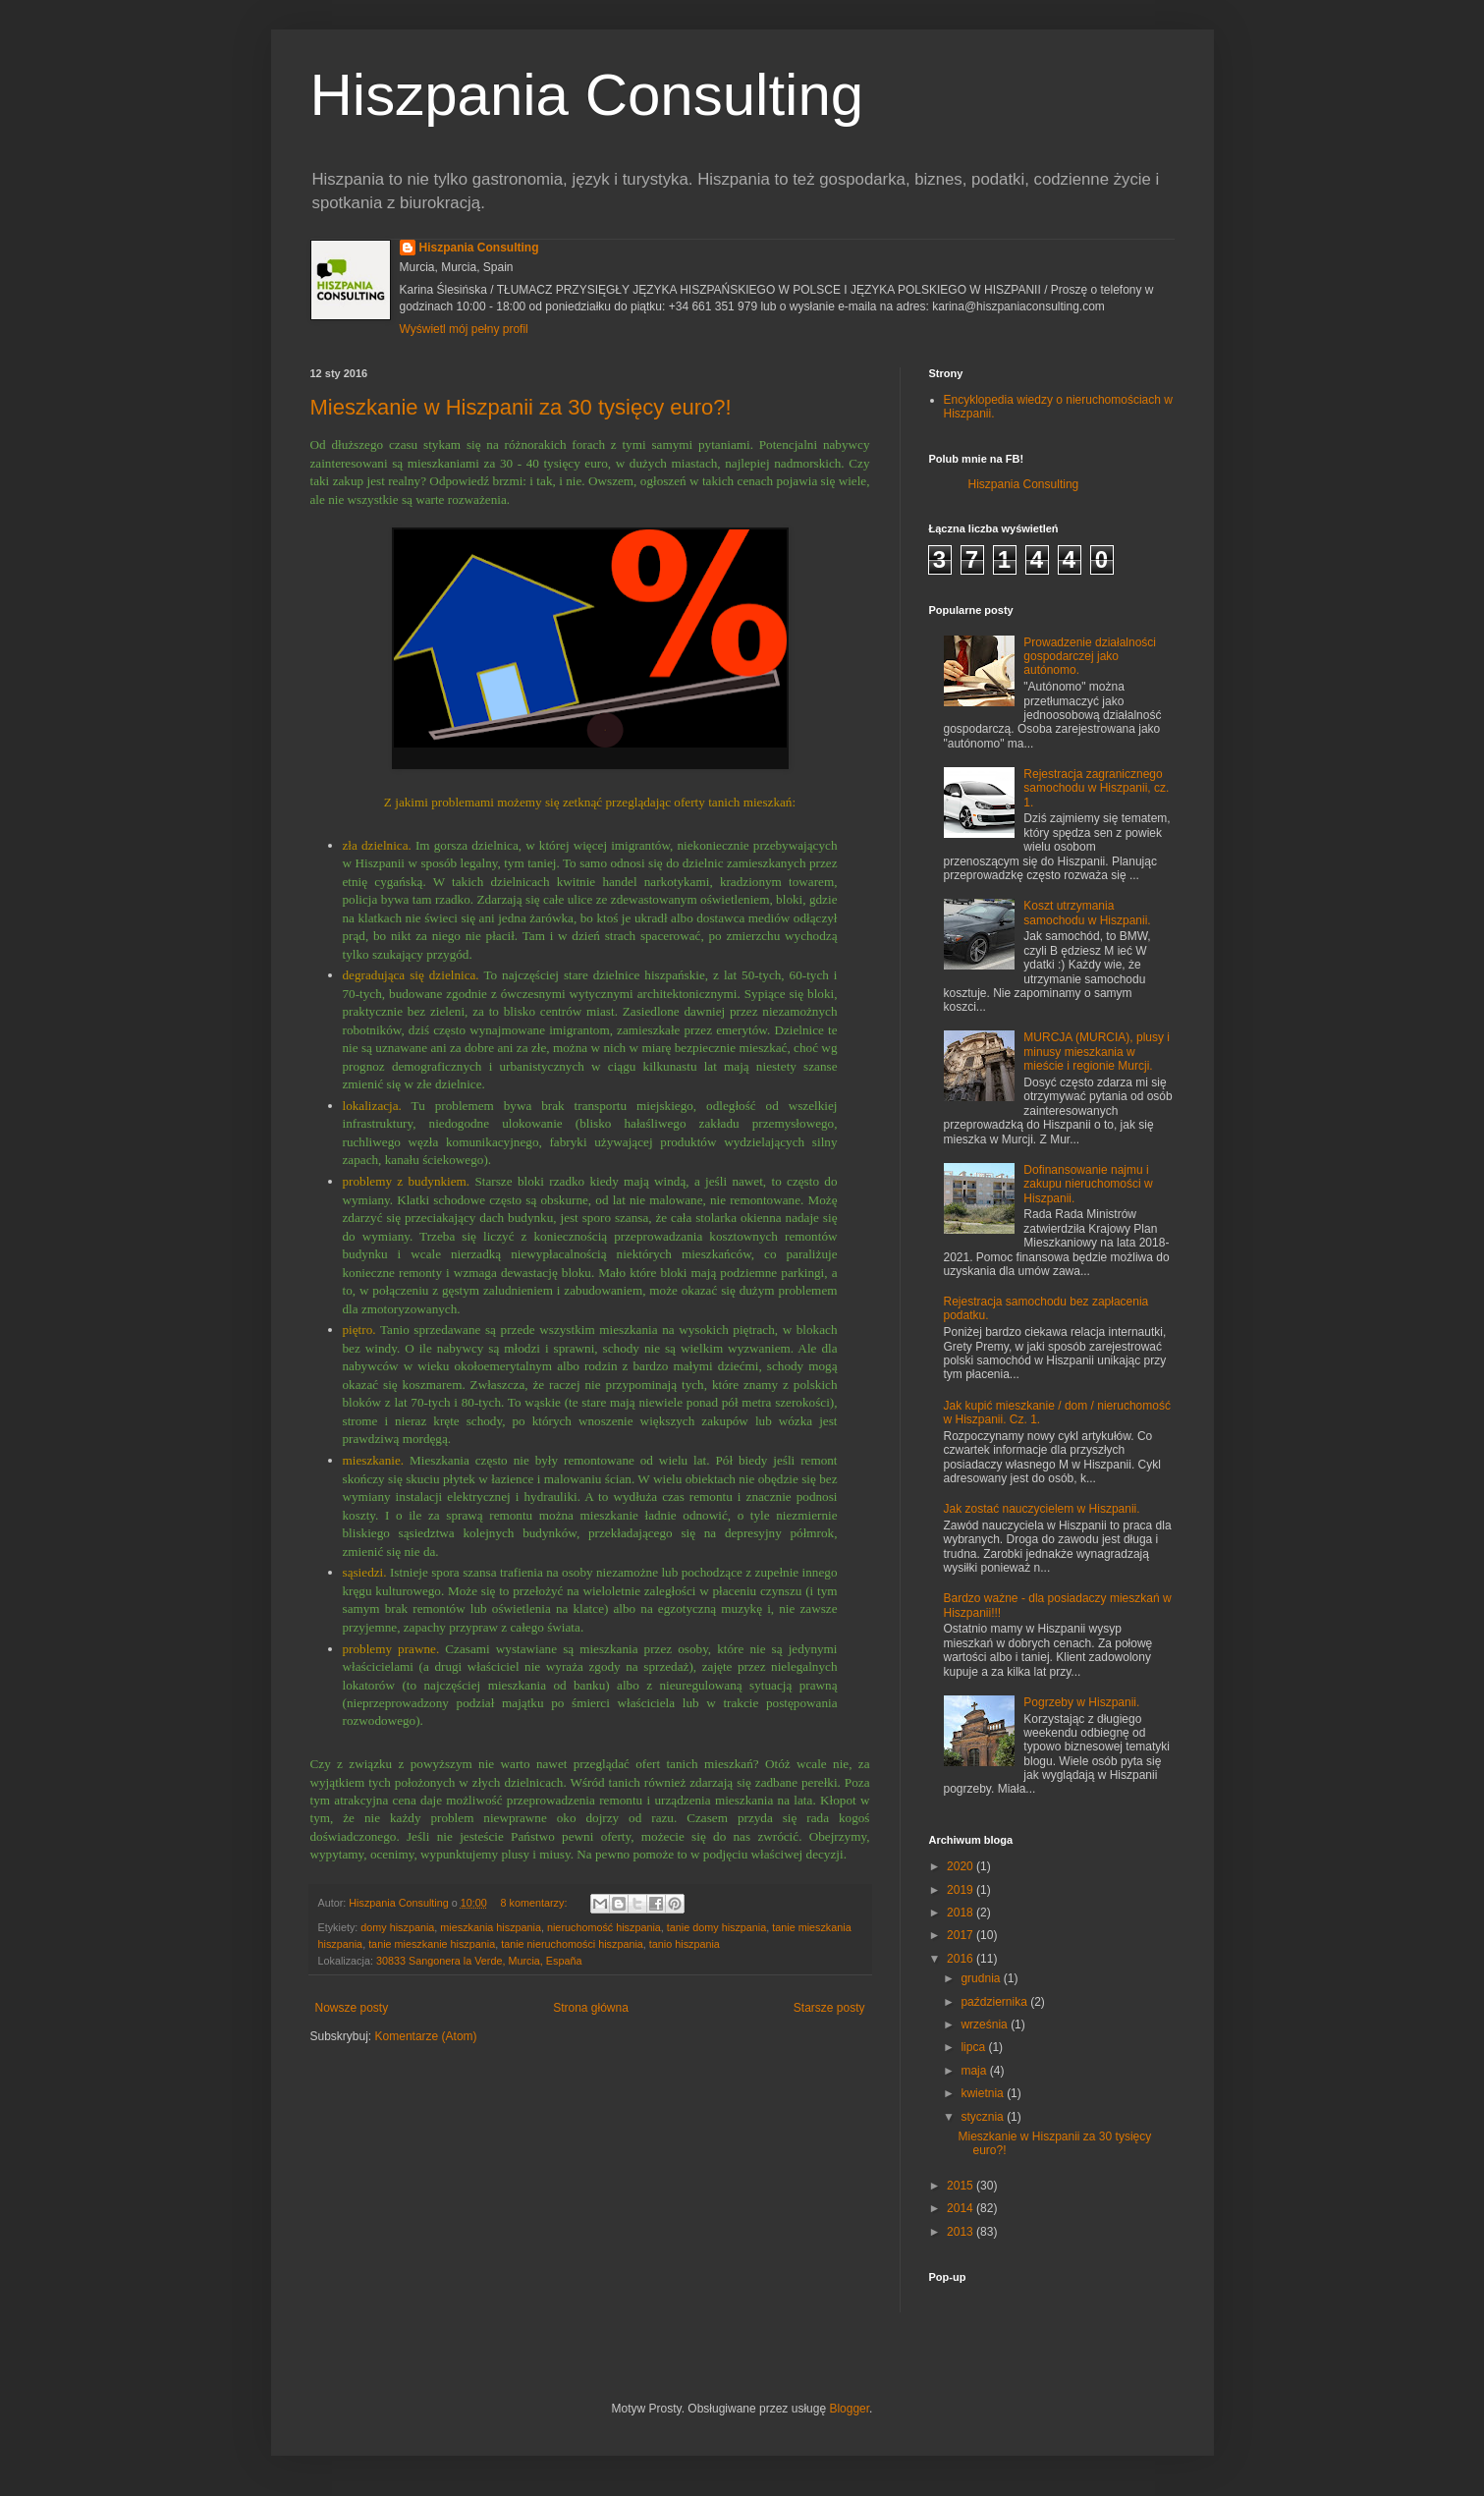 The width and height of the screenshot is (1484, 2496). Describe the element at coordinates (961, 1912) in the screenshot. I see `2018` at that location.